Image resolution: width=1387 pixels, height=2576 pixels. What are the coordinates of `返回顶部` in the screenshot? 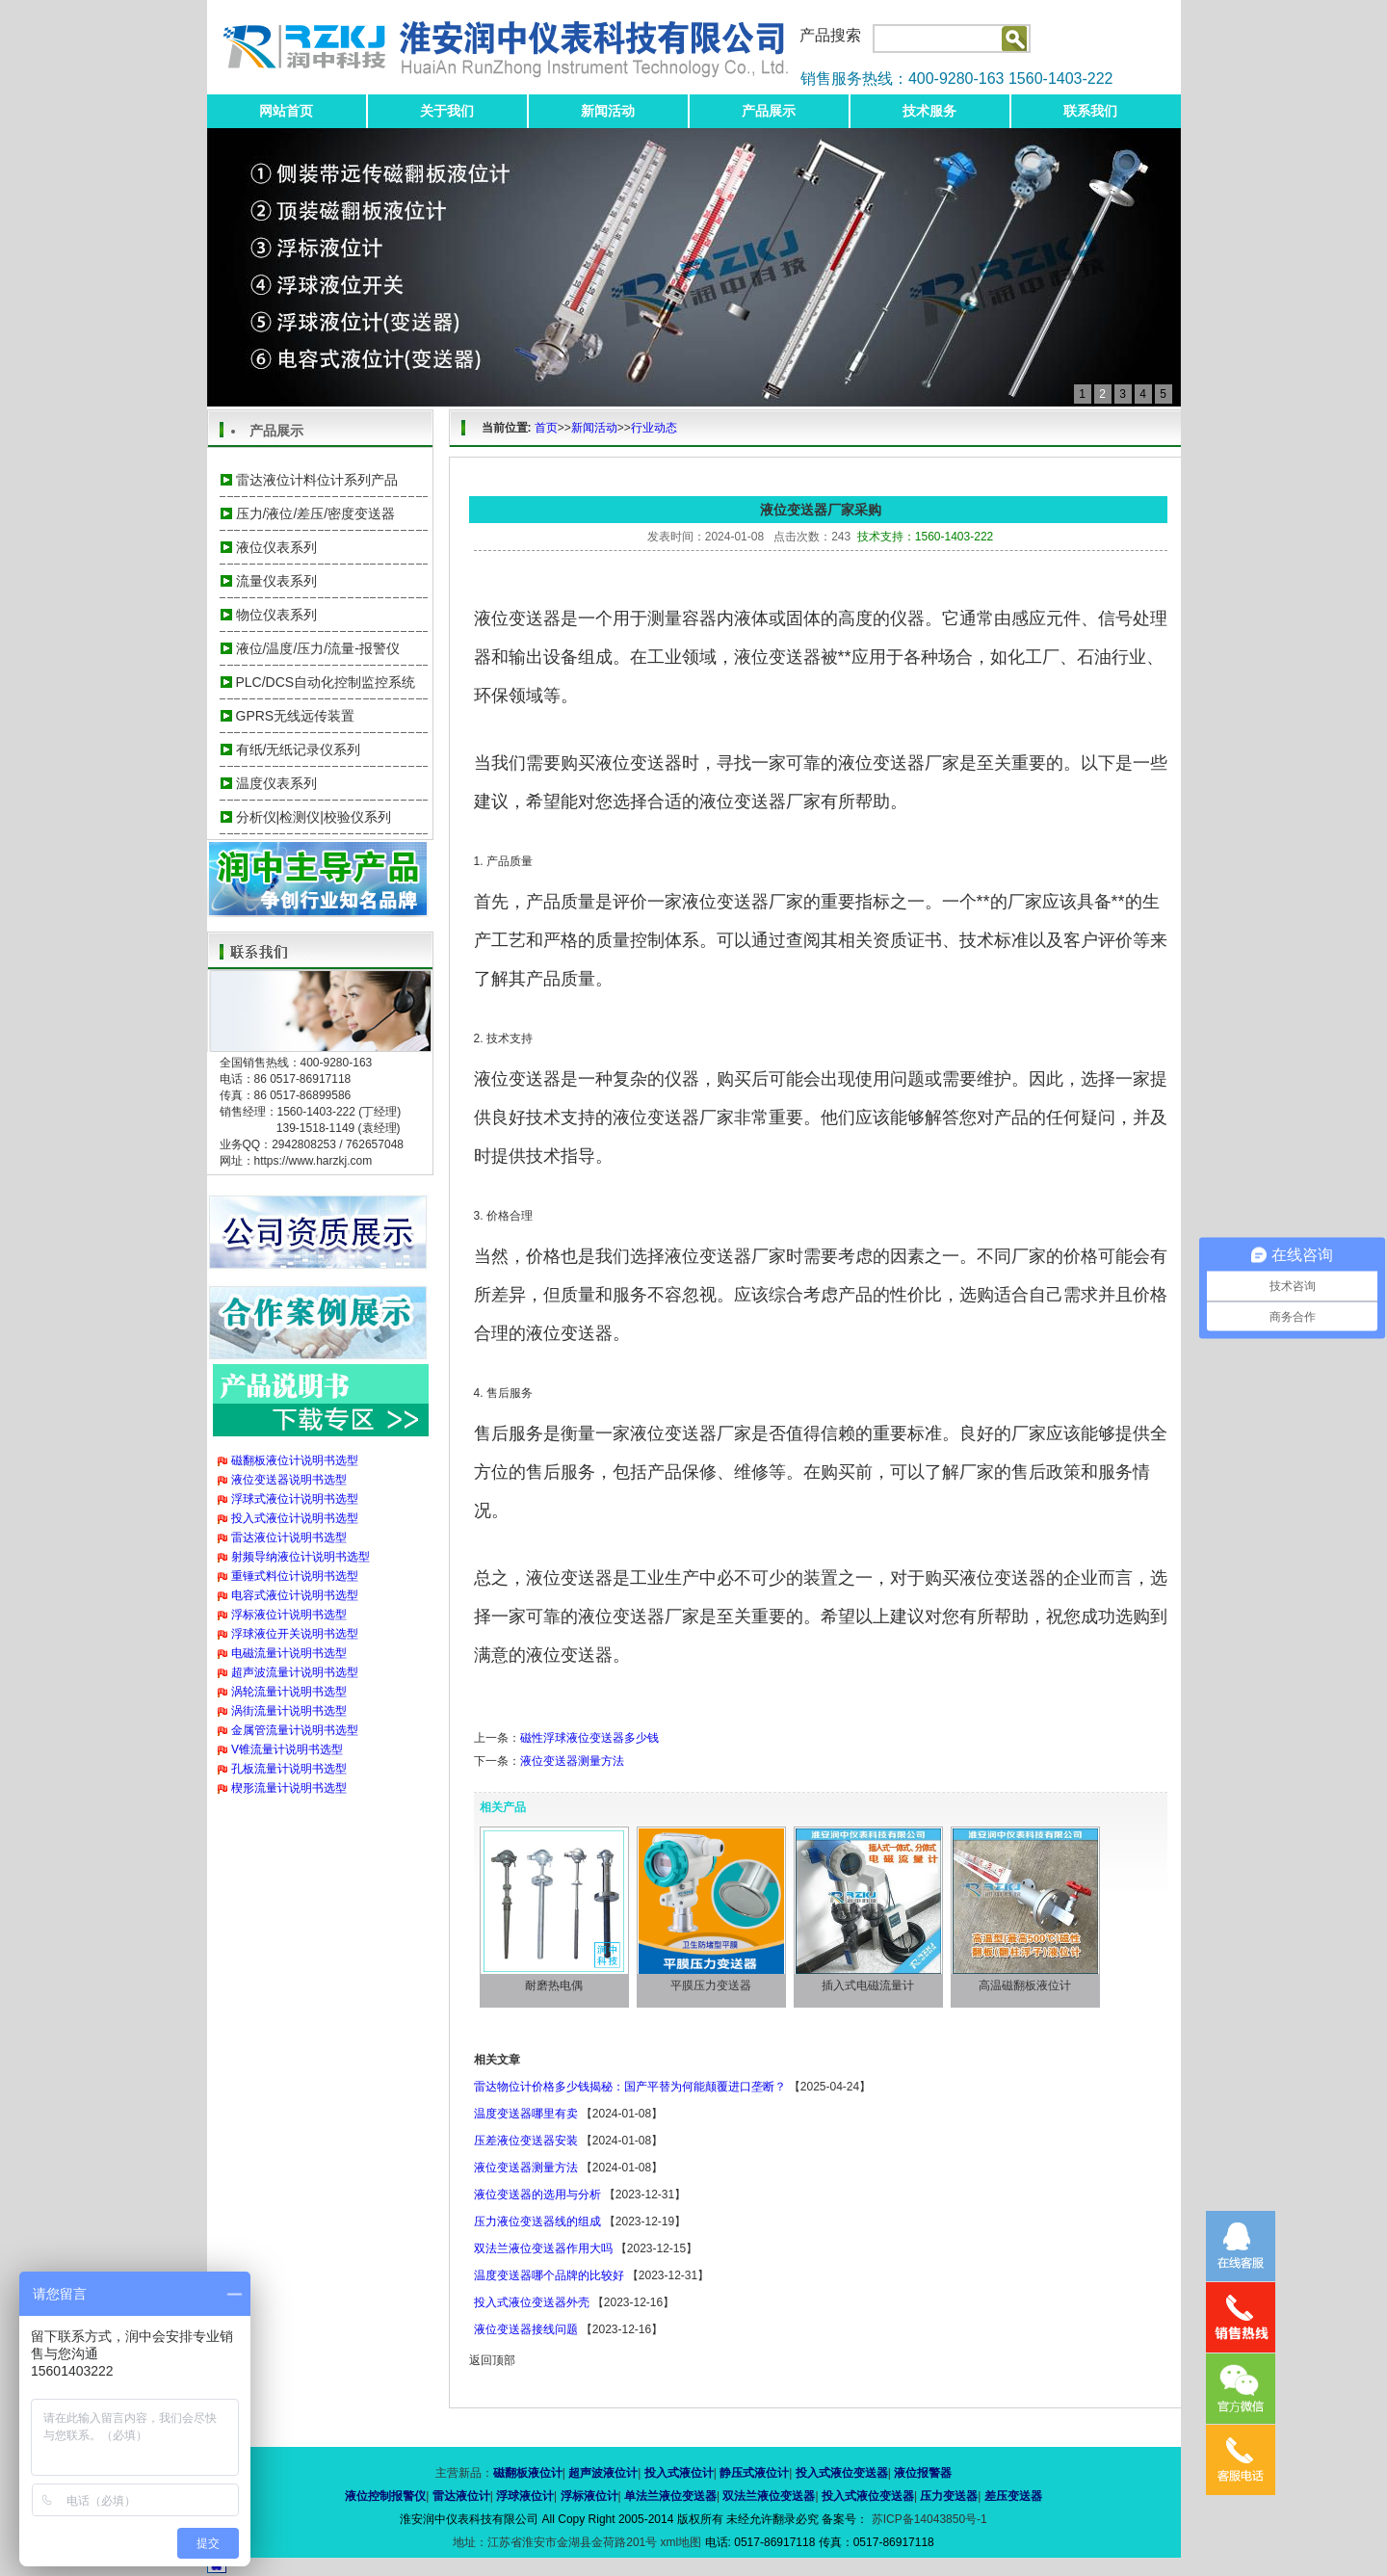 It's located at (492, 2360).